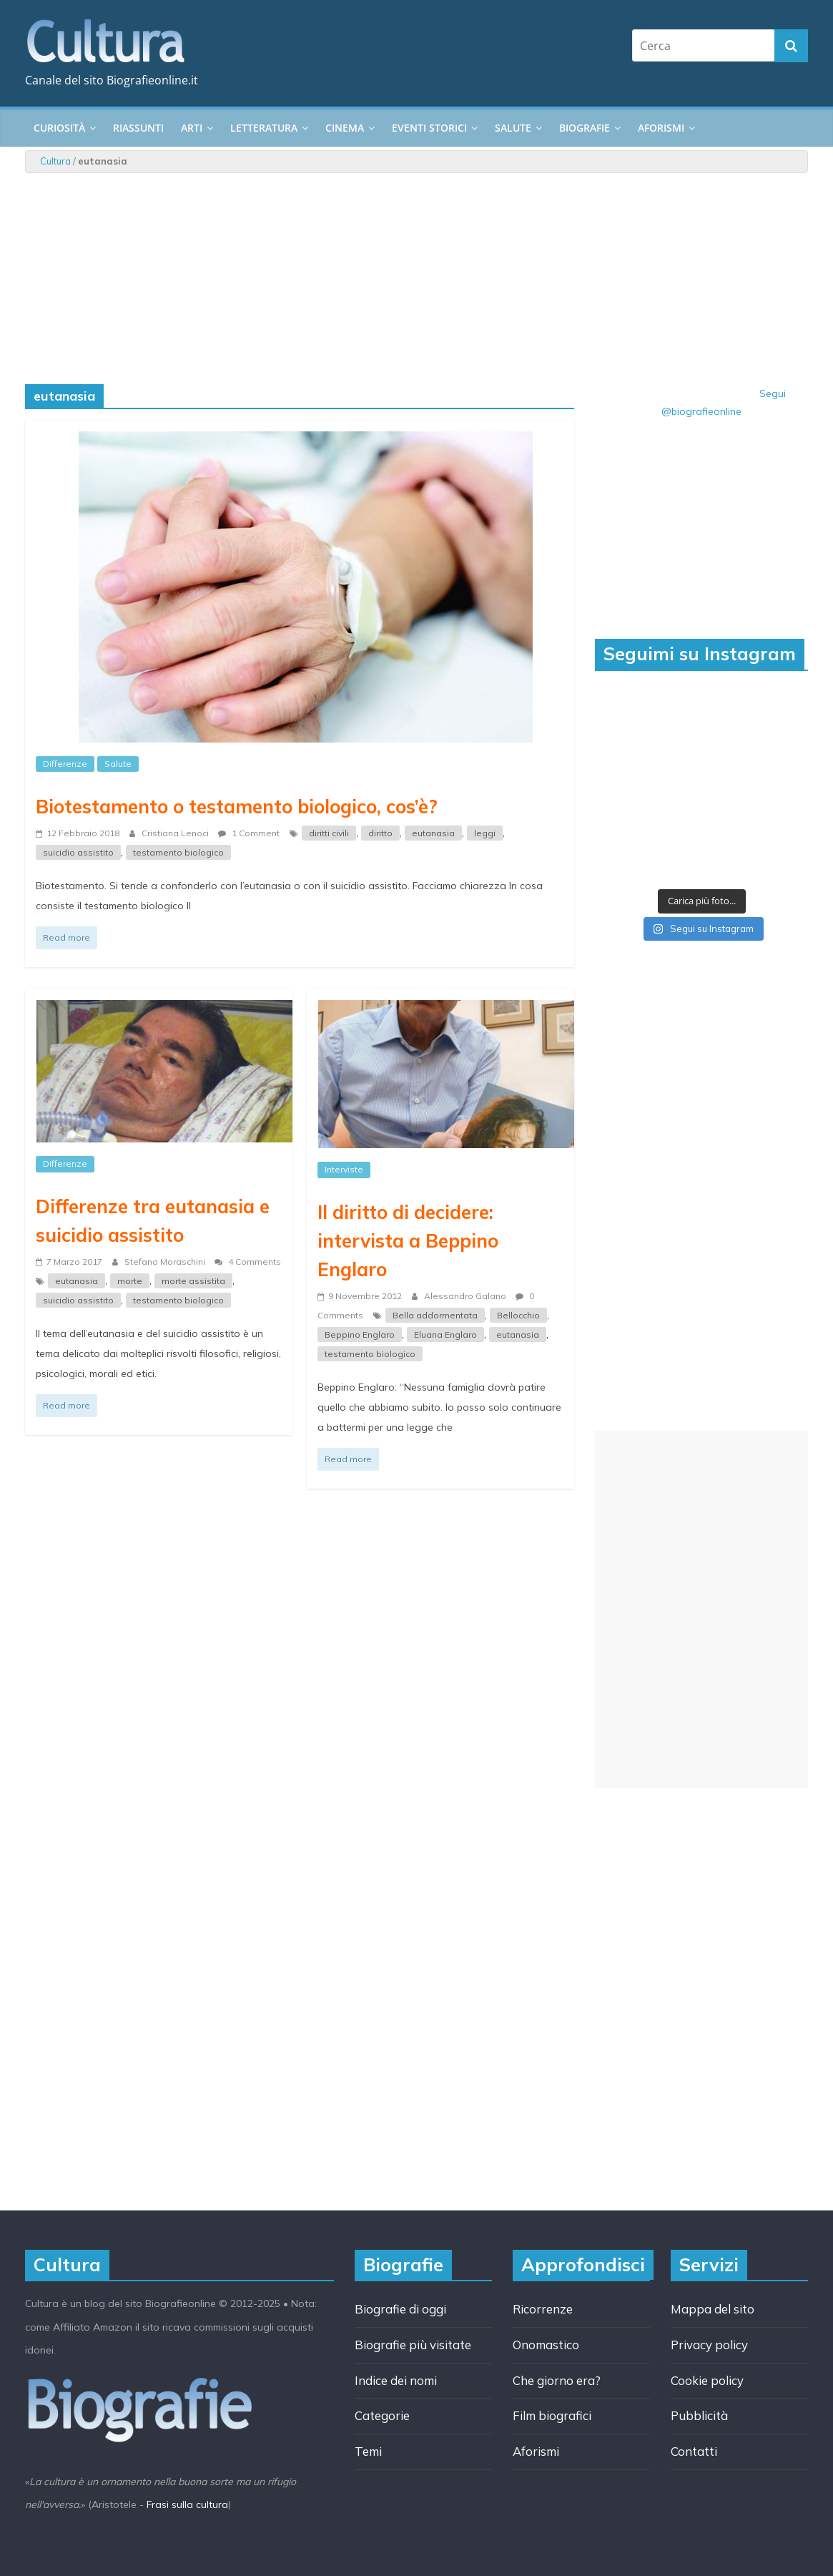  Describe the element at coordinates (400, 2308) in the screenshot. I see `Biografie di oggi` at that location.